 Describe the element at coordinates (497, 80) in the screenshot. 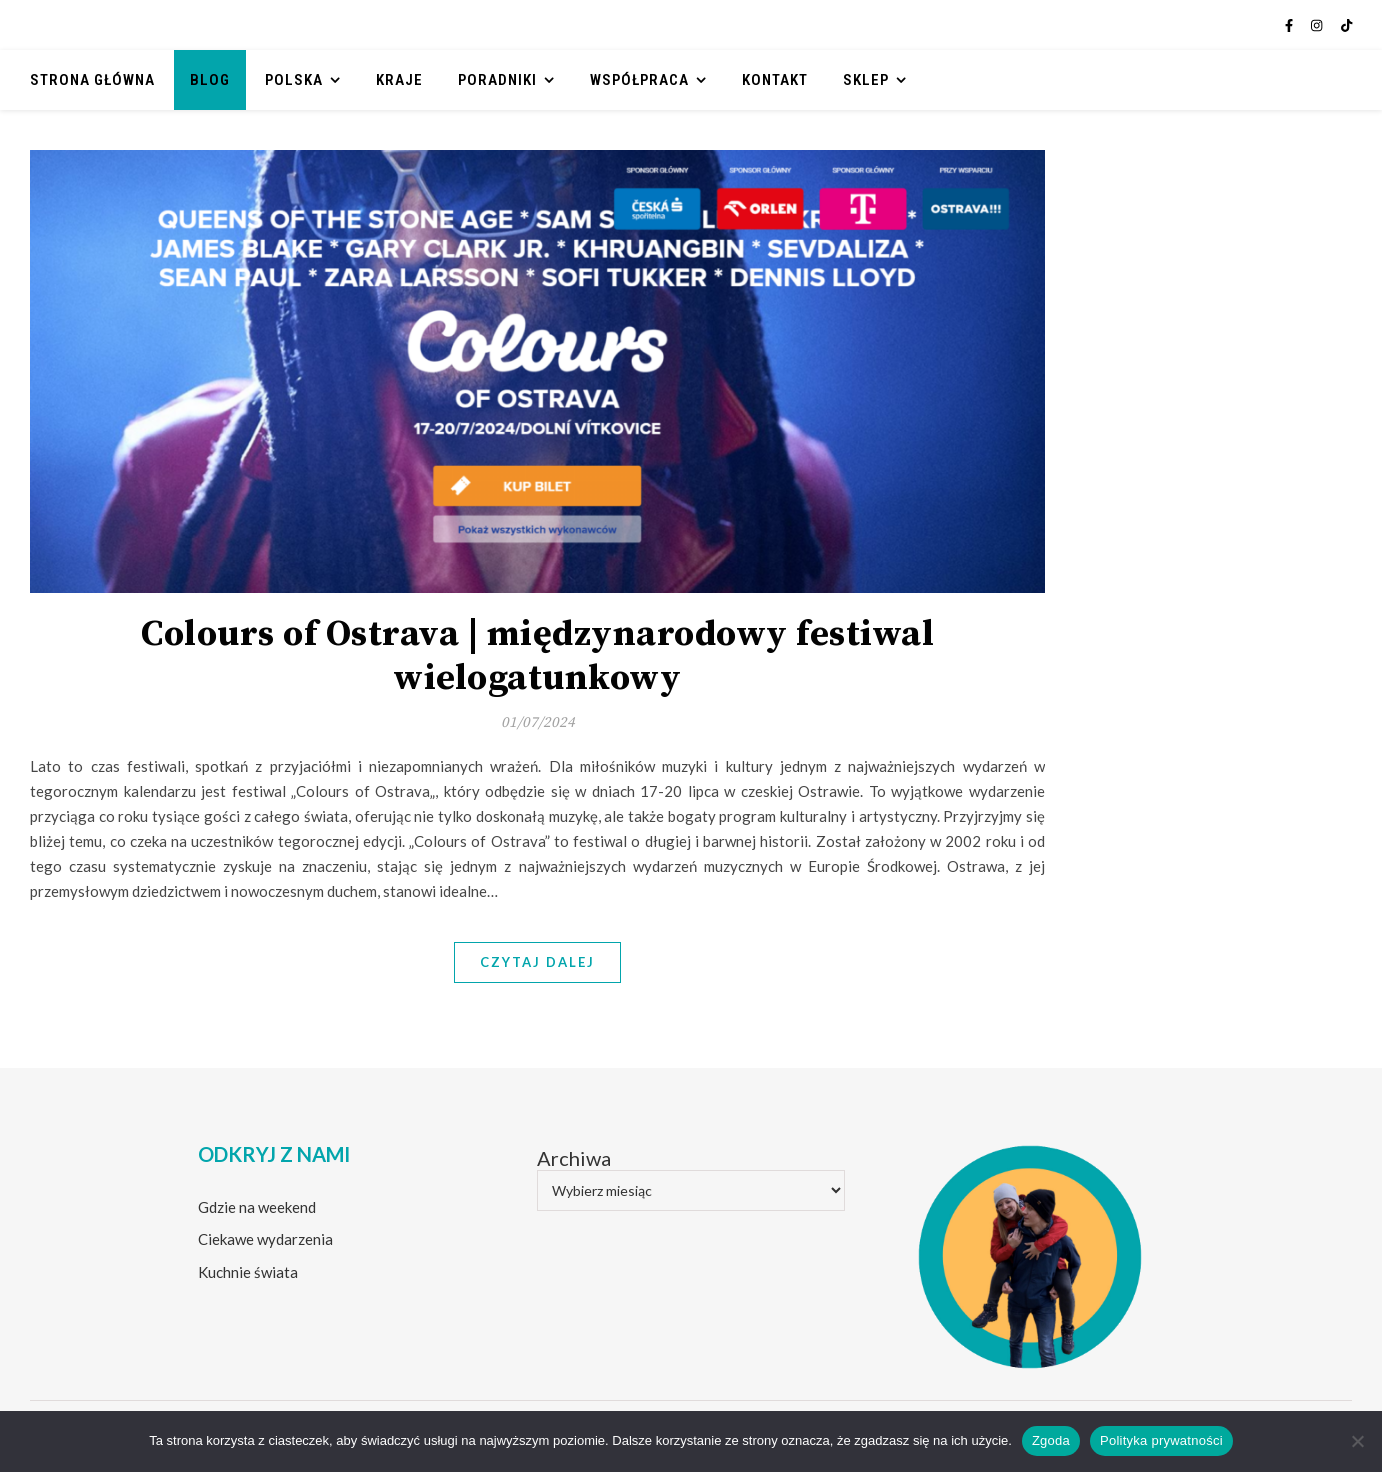

I see `Poradniki` at that location.